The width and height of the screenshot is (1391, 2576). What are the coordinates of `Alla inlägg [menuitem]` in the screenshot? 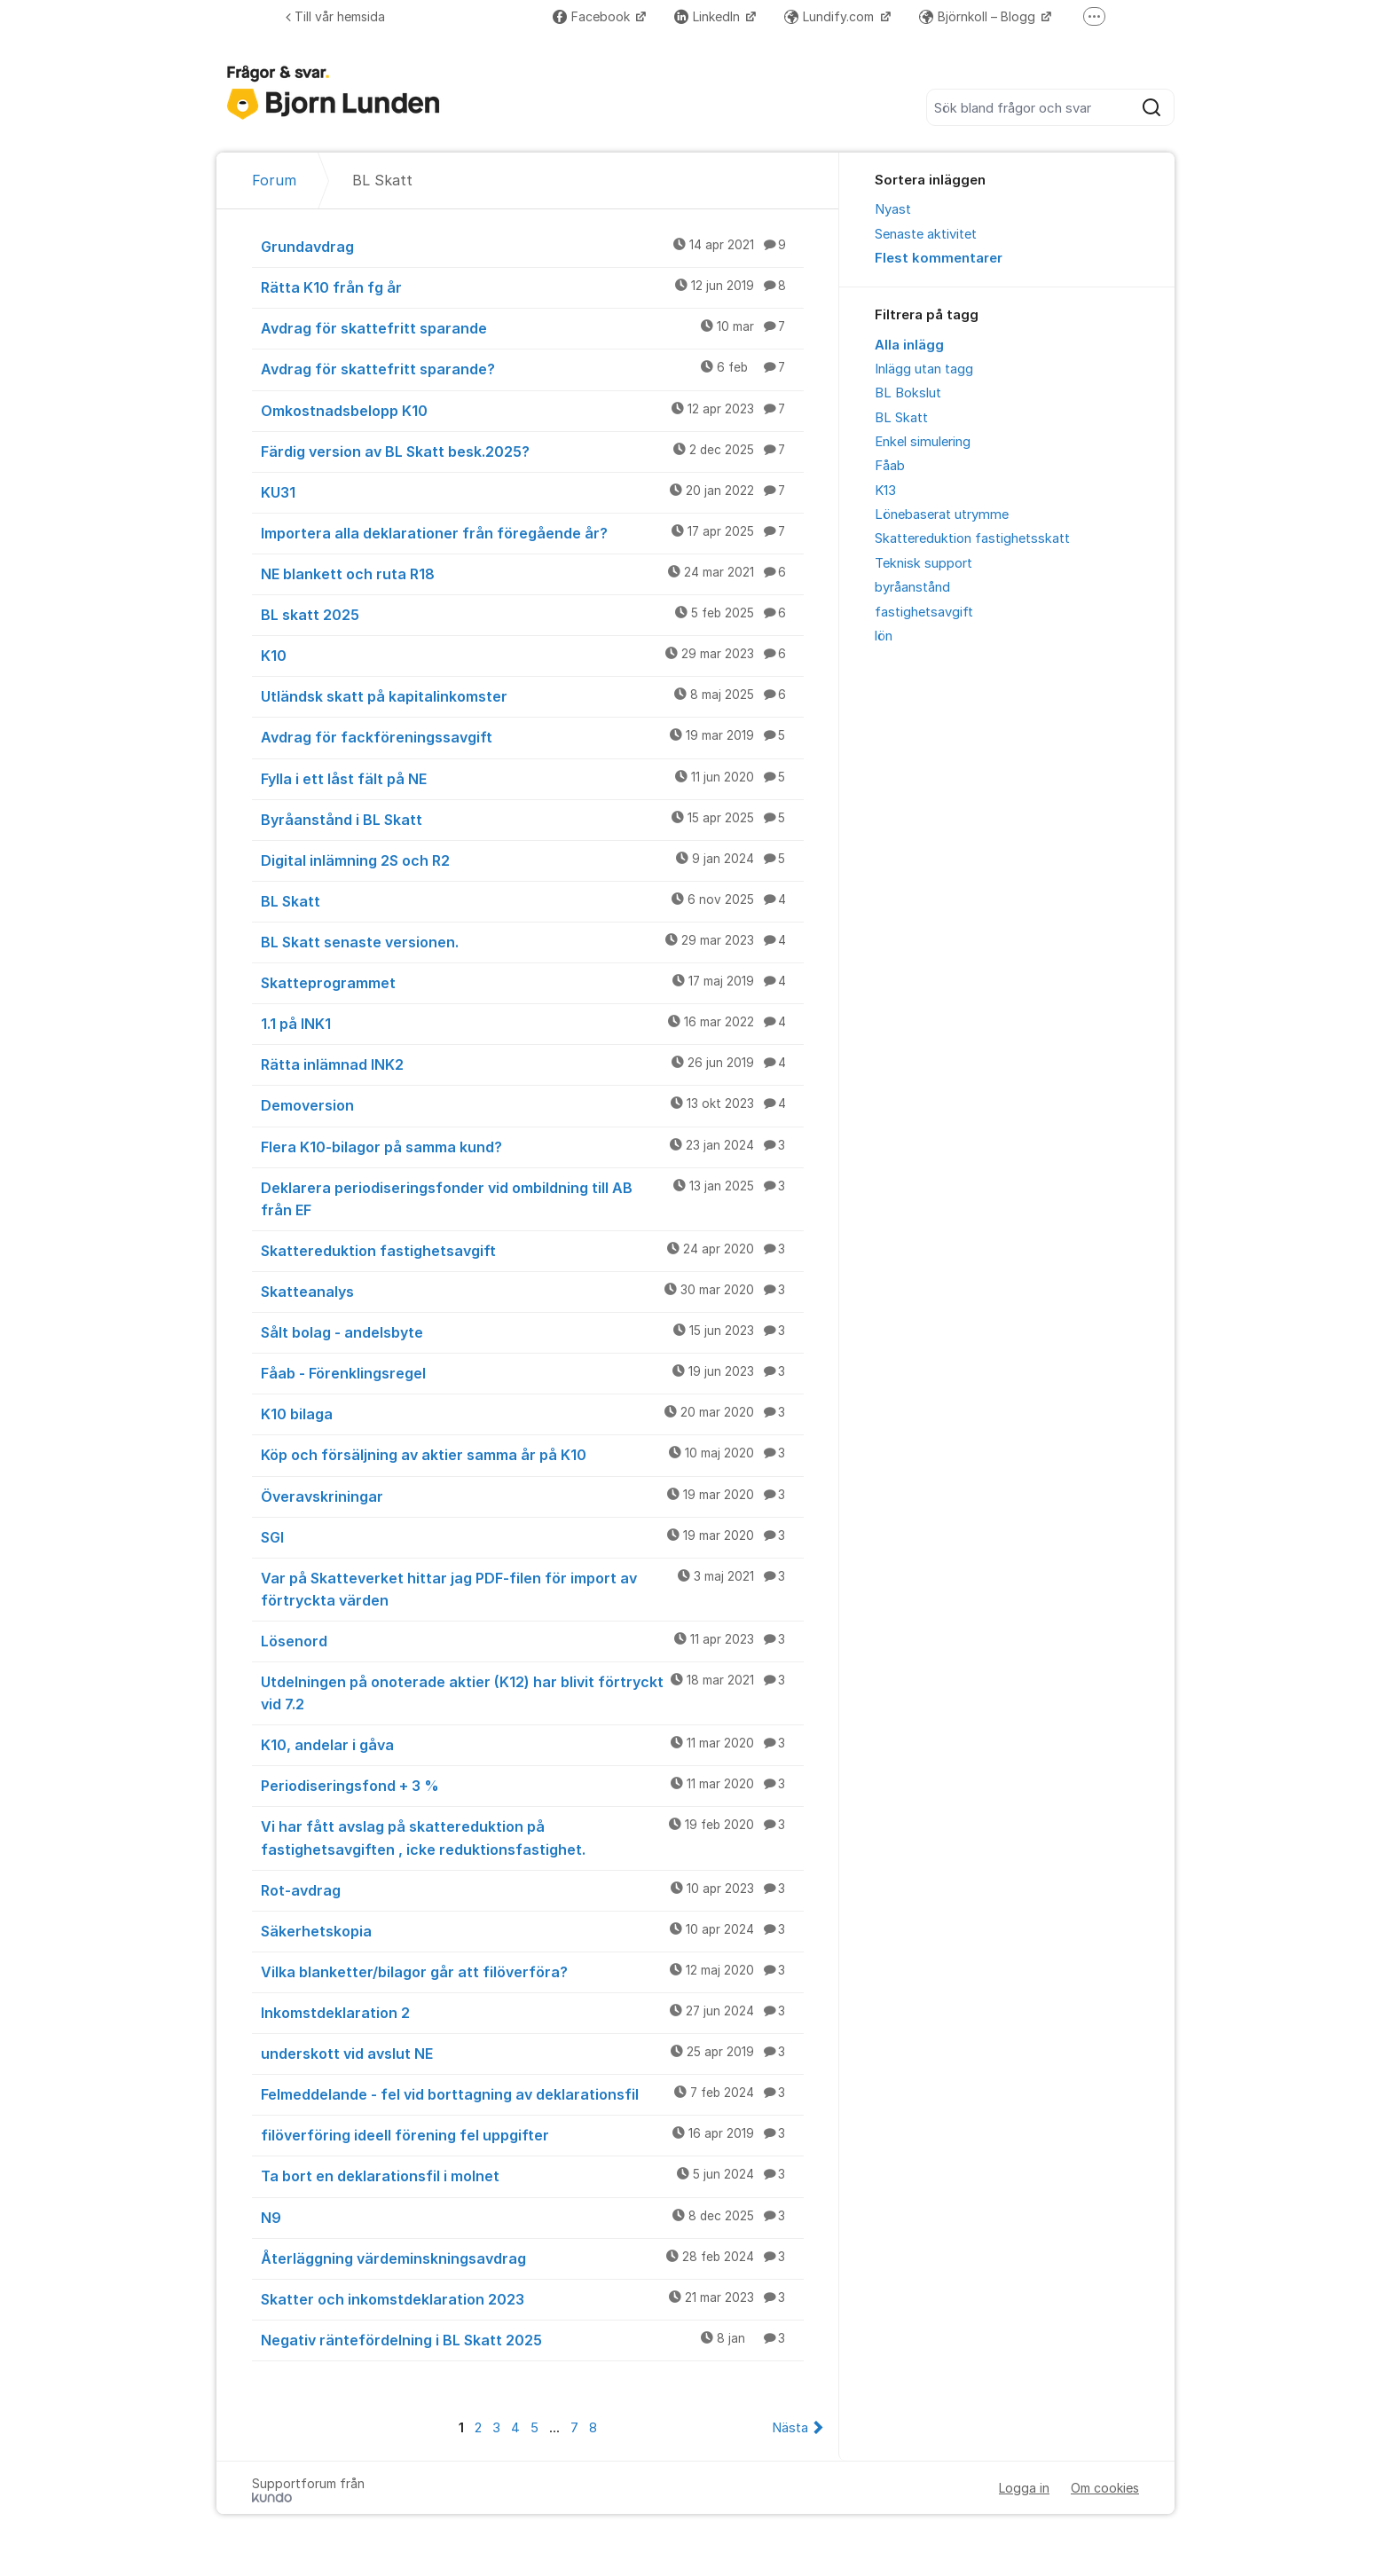 It's located at (909, 345).